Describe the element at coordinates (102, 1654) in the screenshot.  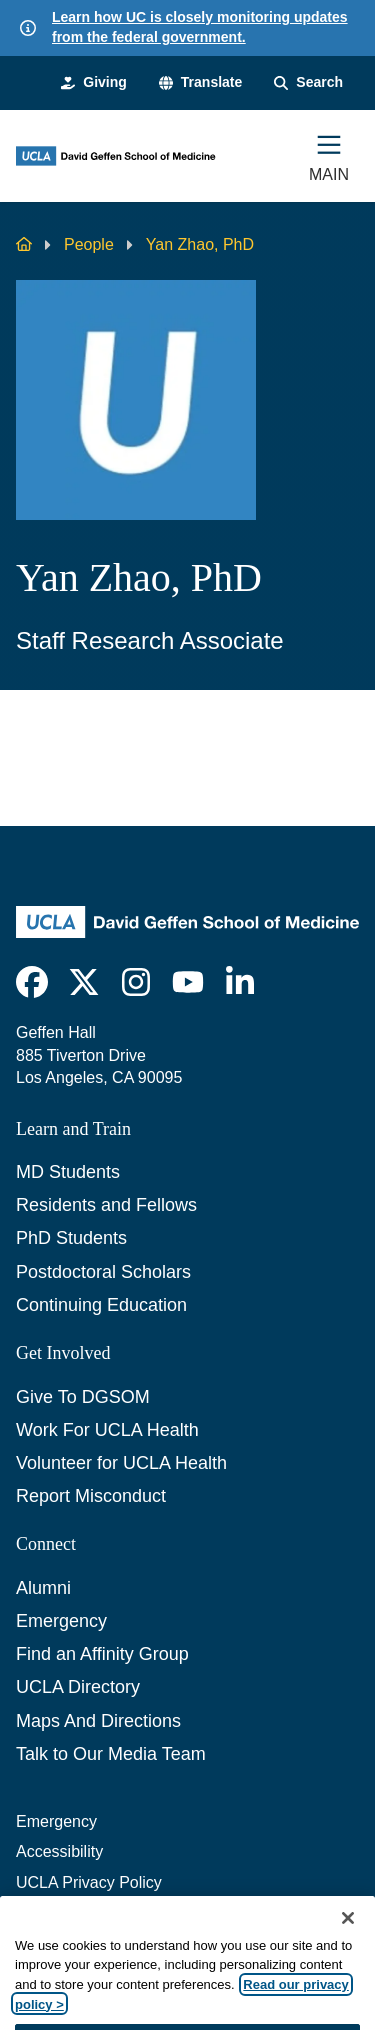
I see `Find an Affinity Group` at that location.